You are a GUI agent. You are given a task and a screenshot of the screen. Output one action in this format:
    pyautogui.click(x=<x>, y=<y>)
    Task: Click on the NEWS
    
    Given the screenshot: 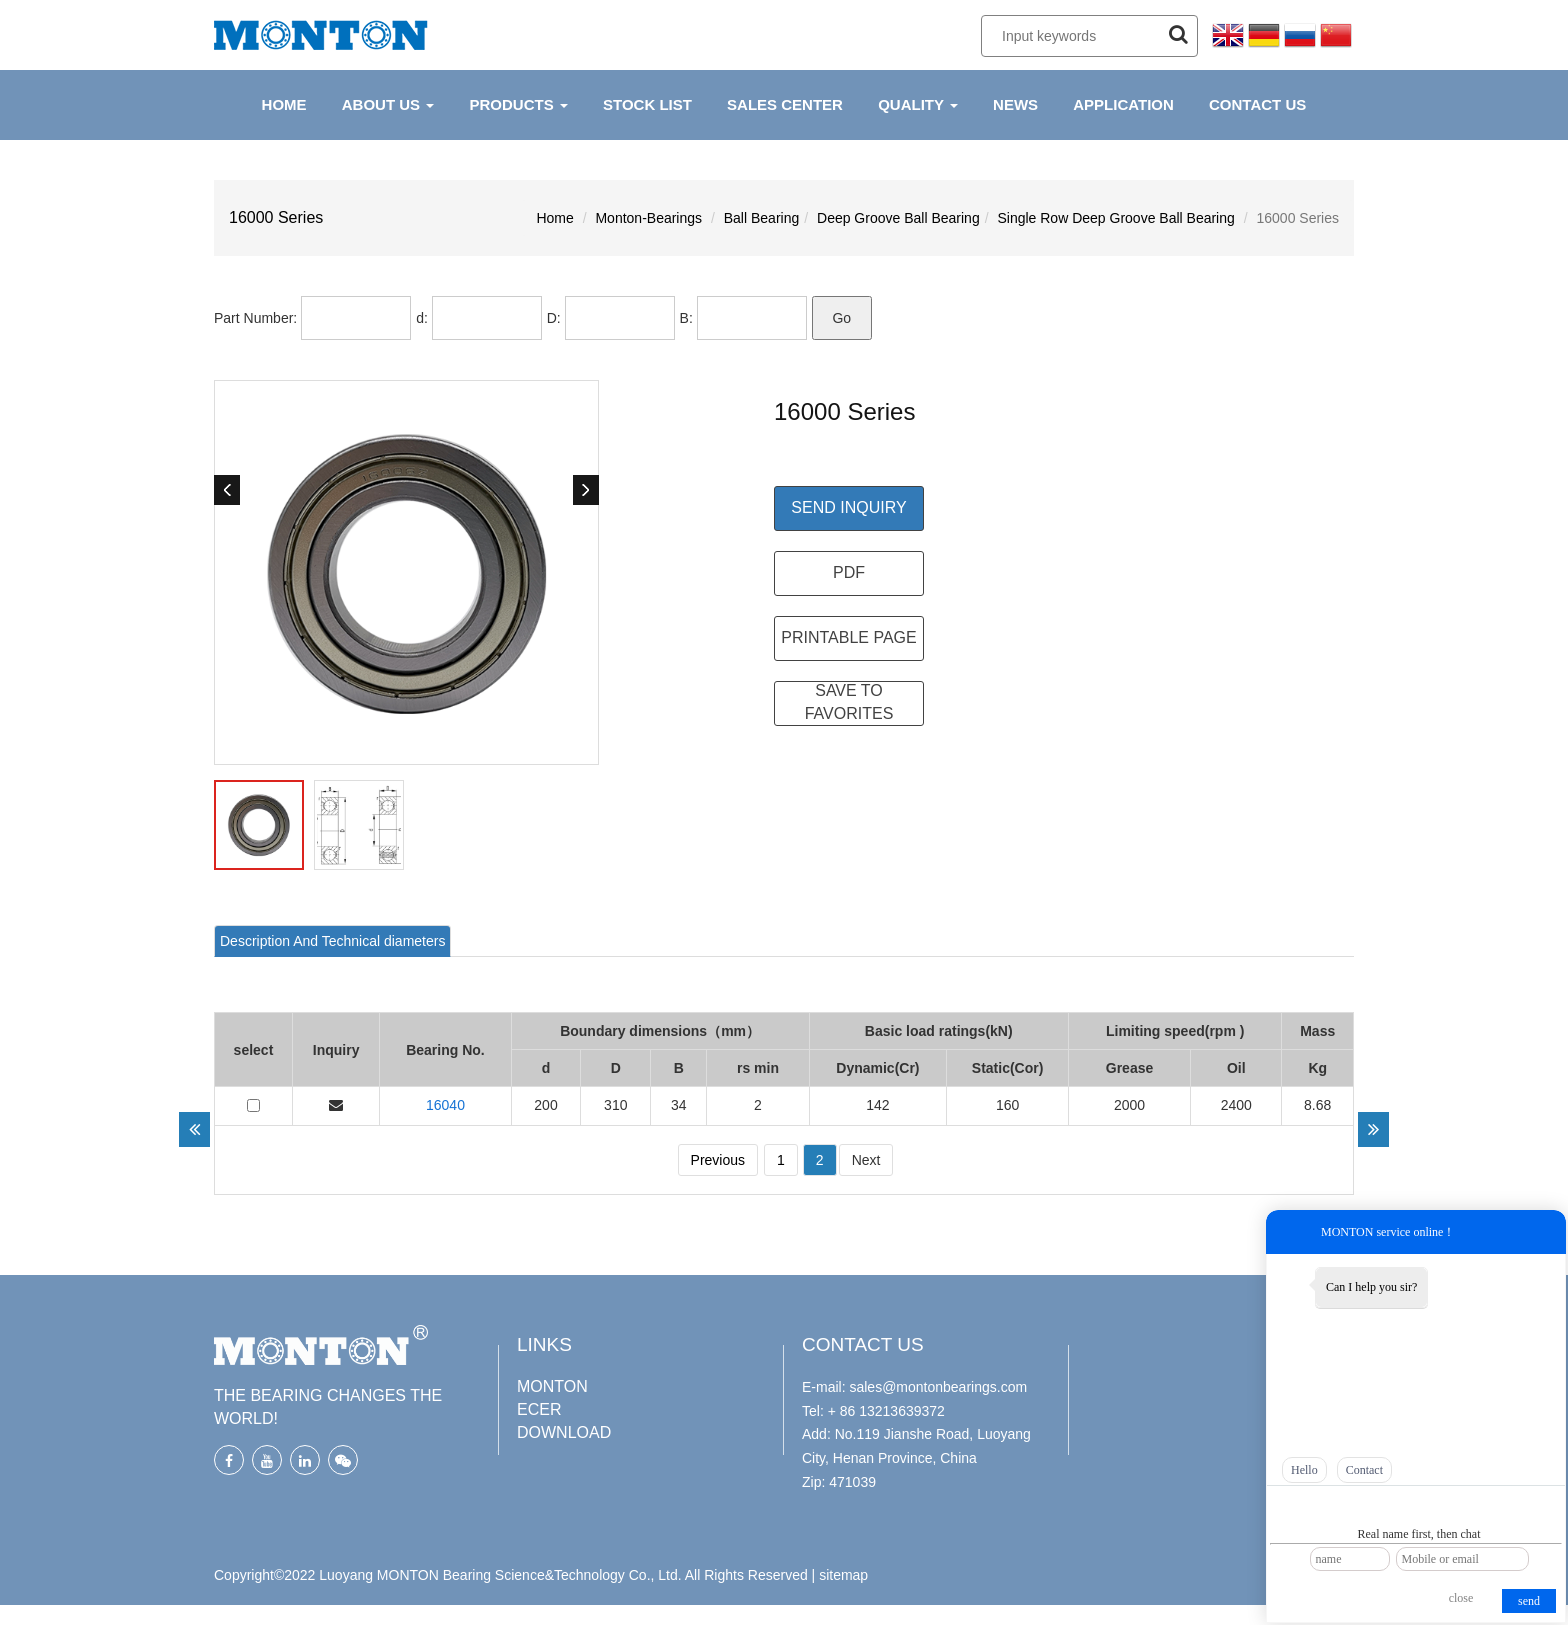 What is the action you would take?
    pyautogui.click(x=1015, y=104)
    